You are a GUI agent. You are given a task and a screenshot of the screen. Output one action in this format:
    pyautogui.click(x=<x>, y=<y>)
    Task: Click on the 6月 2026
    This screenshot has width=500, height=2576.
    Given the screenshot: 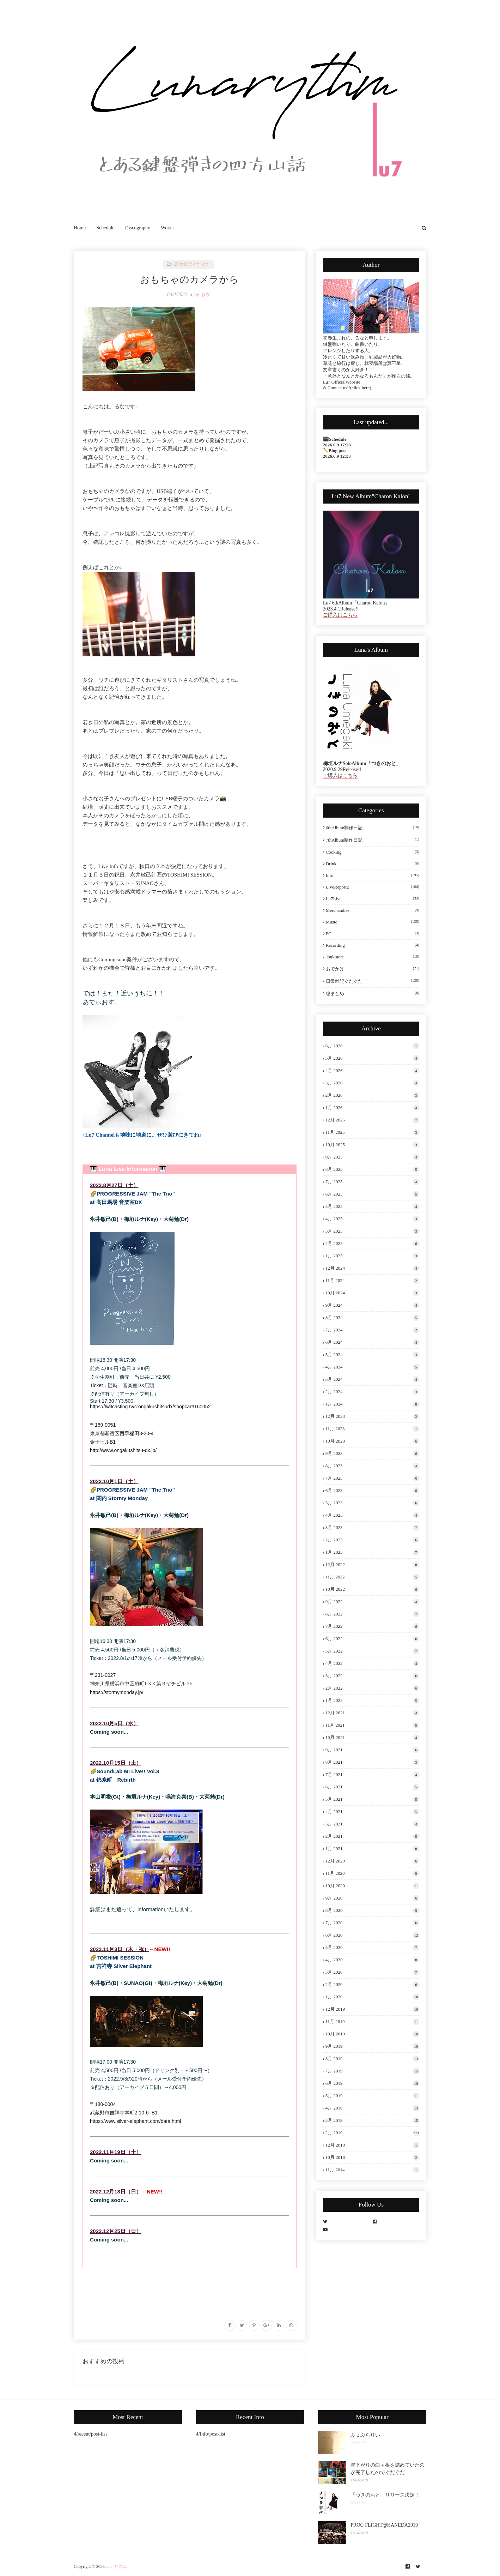 What is the action you would take?
    pyautogui.click(x=372, y=1046)
    